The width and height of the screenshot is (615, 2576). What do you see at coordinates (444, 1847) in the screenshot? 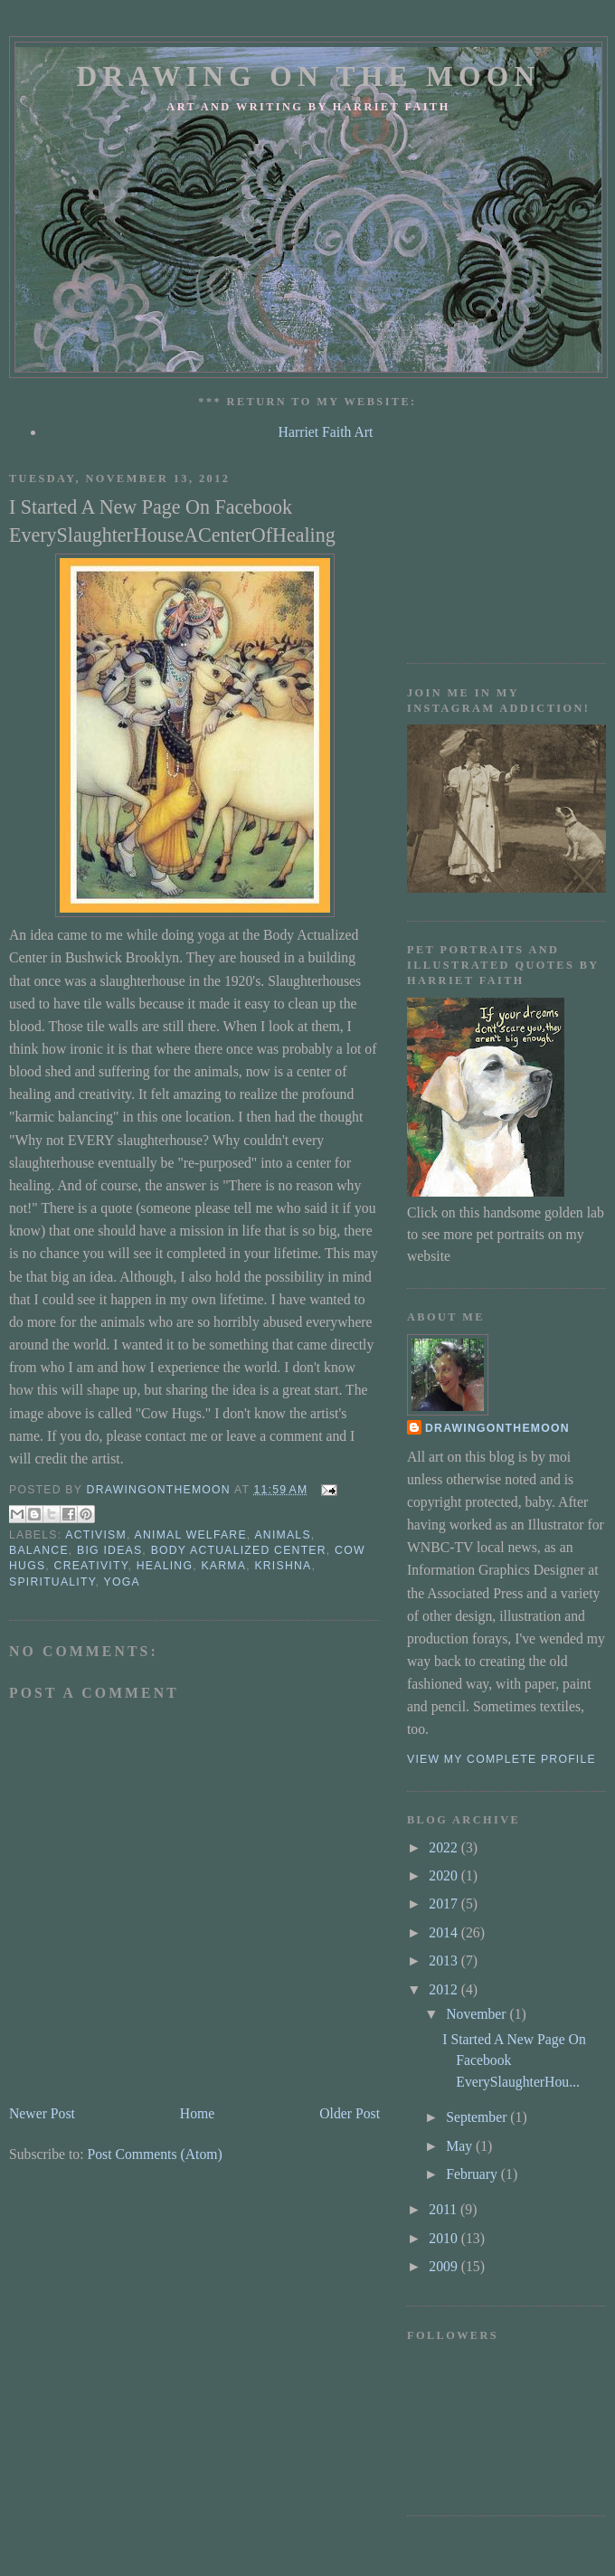
I see `2022` at bounding box center [444, 1847].